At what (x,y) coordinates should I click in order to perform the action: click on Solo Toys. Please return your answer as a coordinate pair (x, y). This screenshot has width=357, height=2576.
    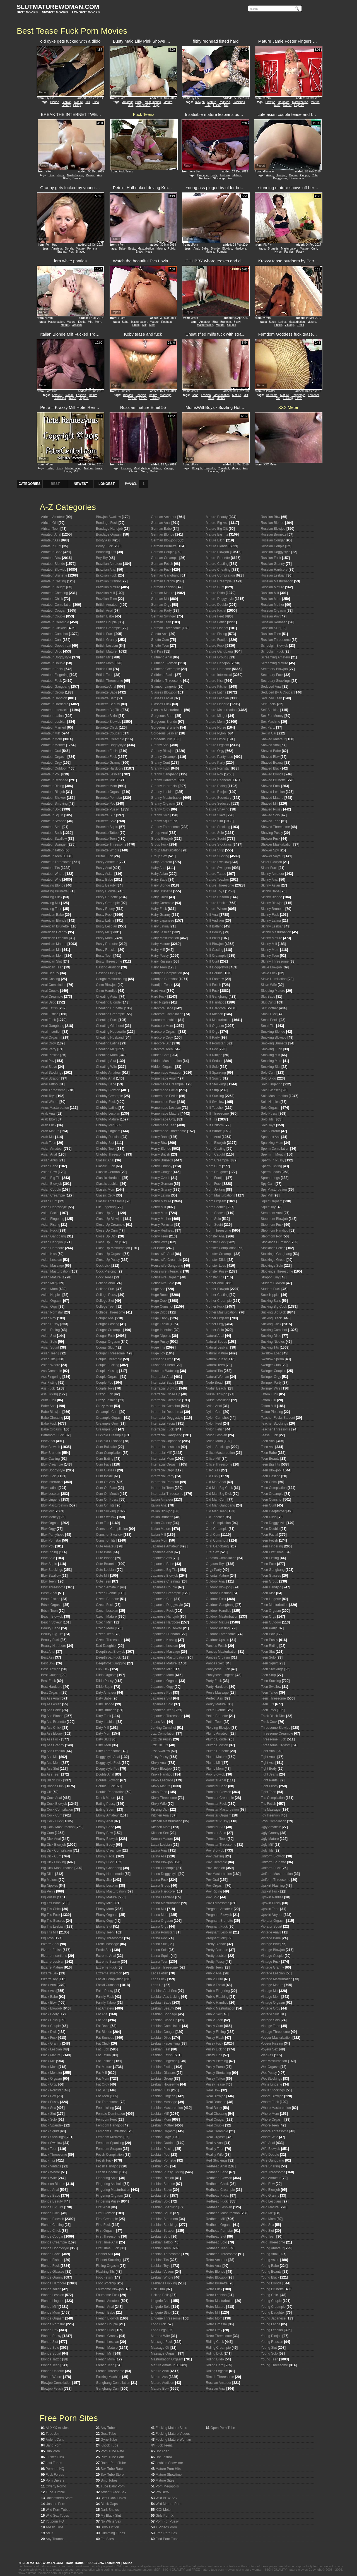
    Looking at the image, I should click on (268, 1125).